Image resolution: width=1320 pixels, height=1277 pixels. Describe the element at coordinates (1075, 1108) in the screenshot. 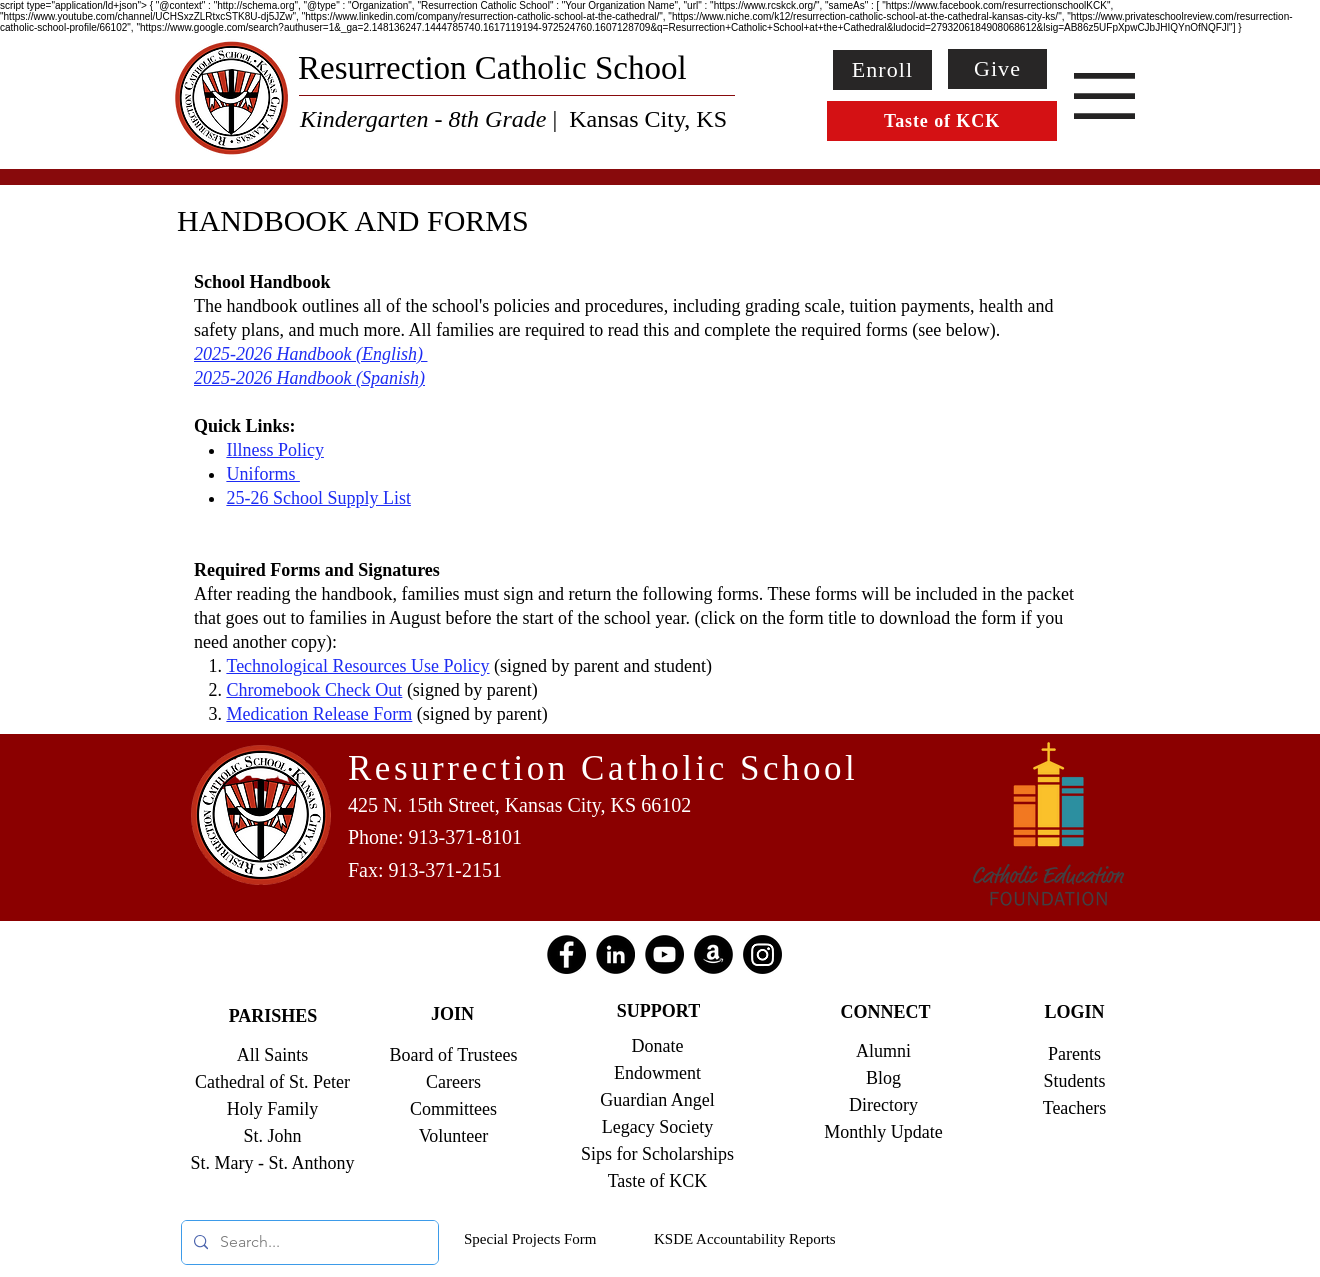

I see `Teachers` at that location.